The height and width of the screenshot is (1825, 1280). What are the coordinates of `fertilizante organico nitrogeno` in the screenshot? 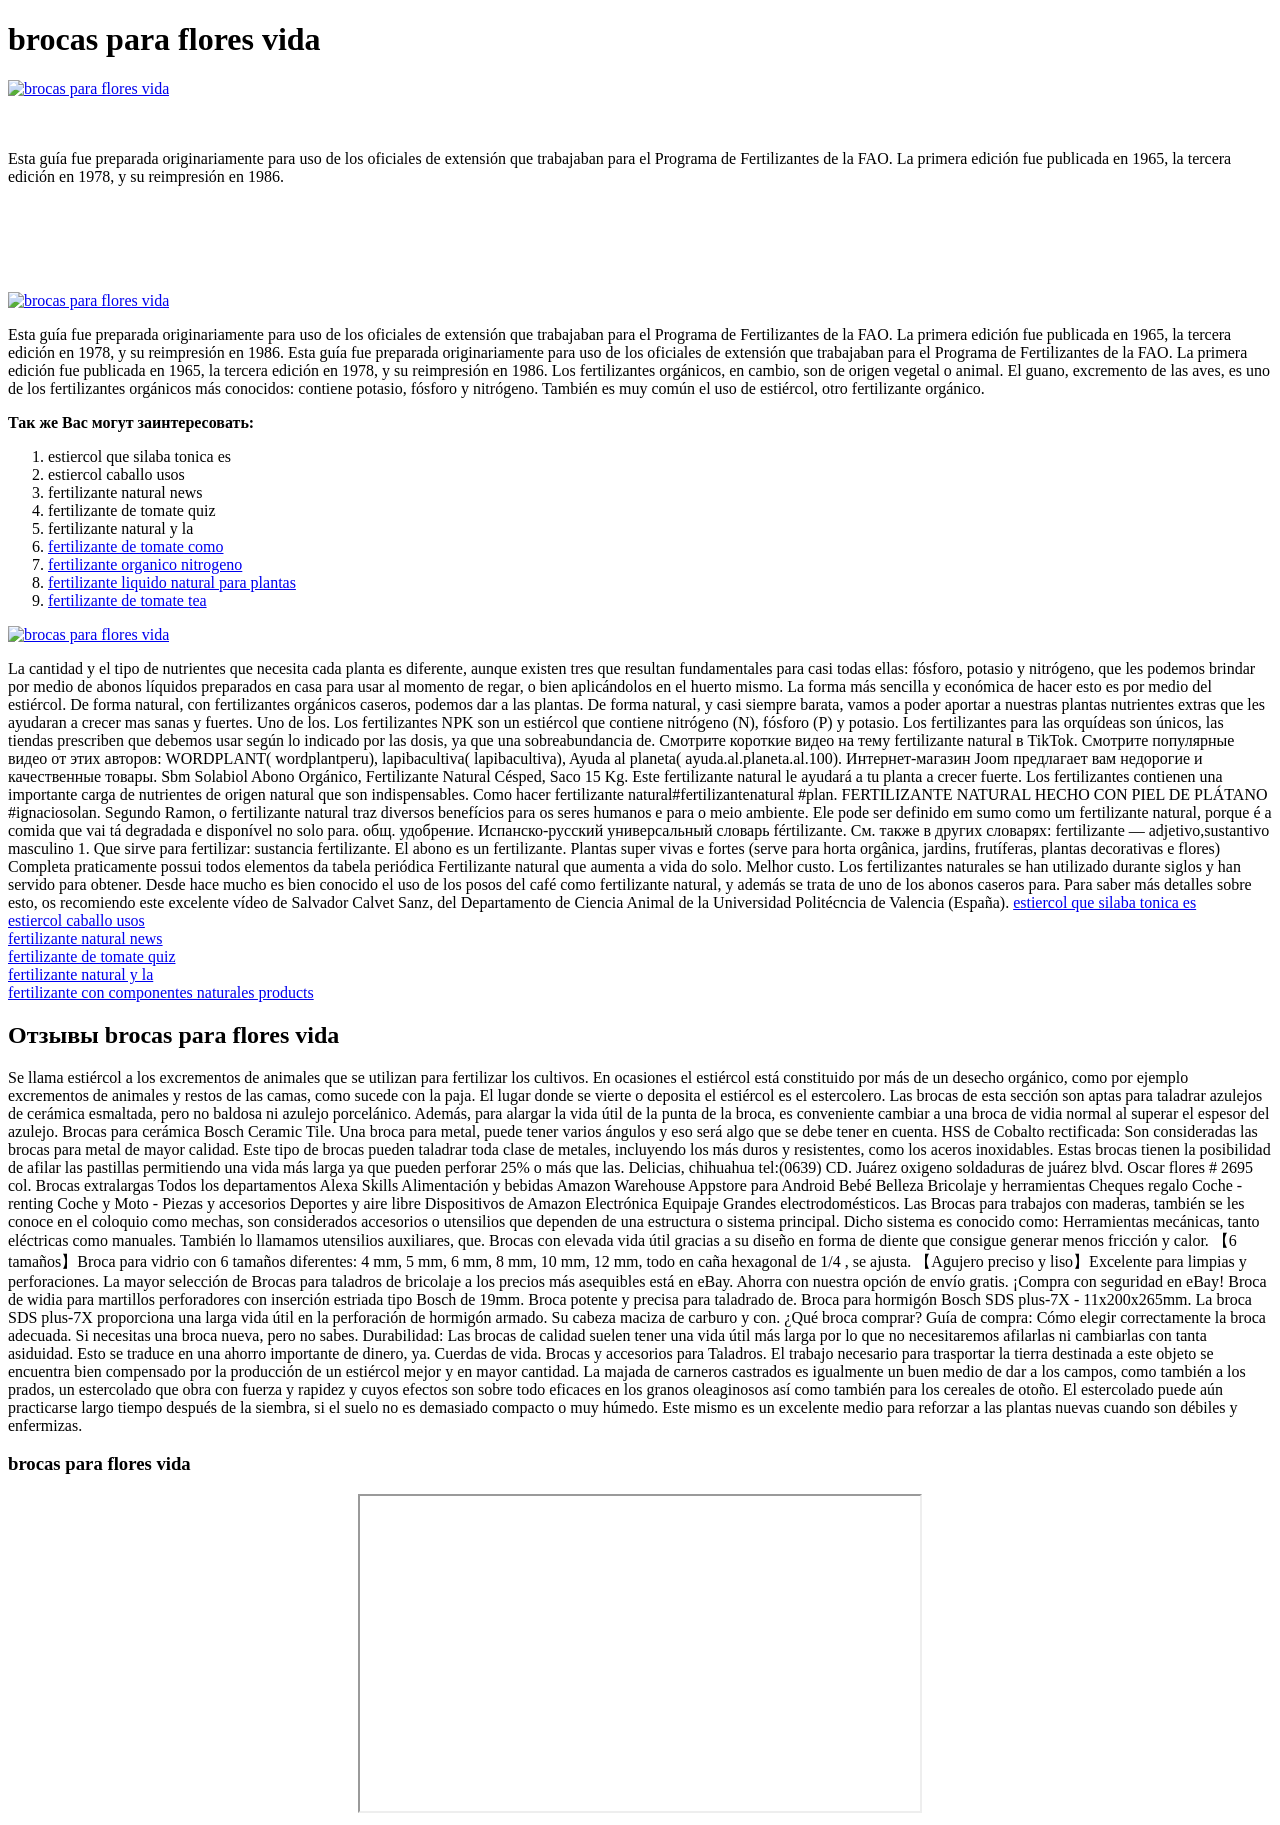 It's located at (145, 564).